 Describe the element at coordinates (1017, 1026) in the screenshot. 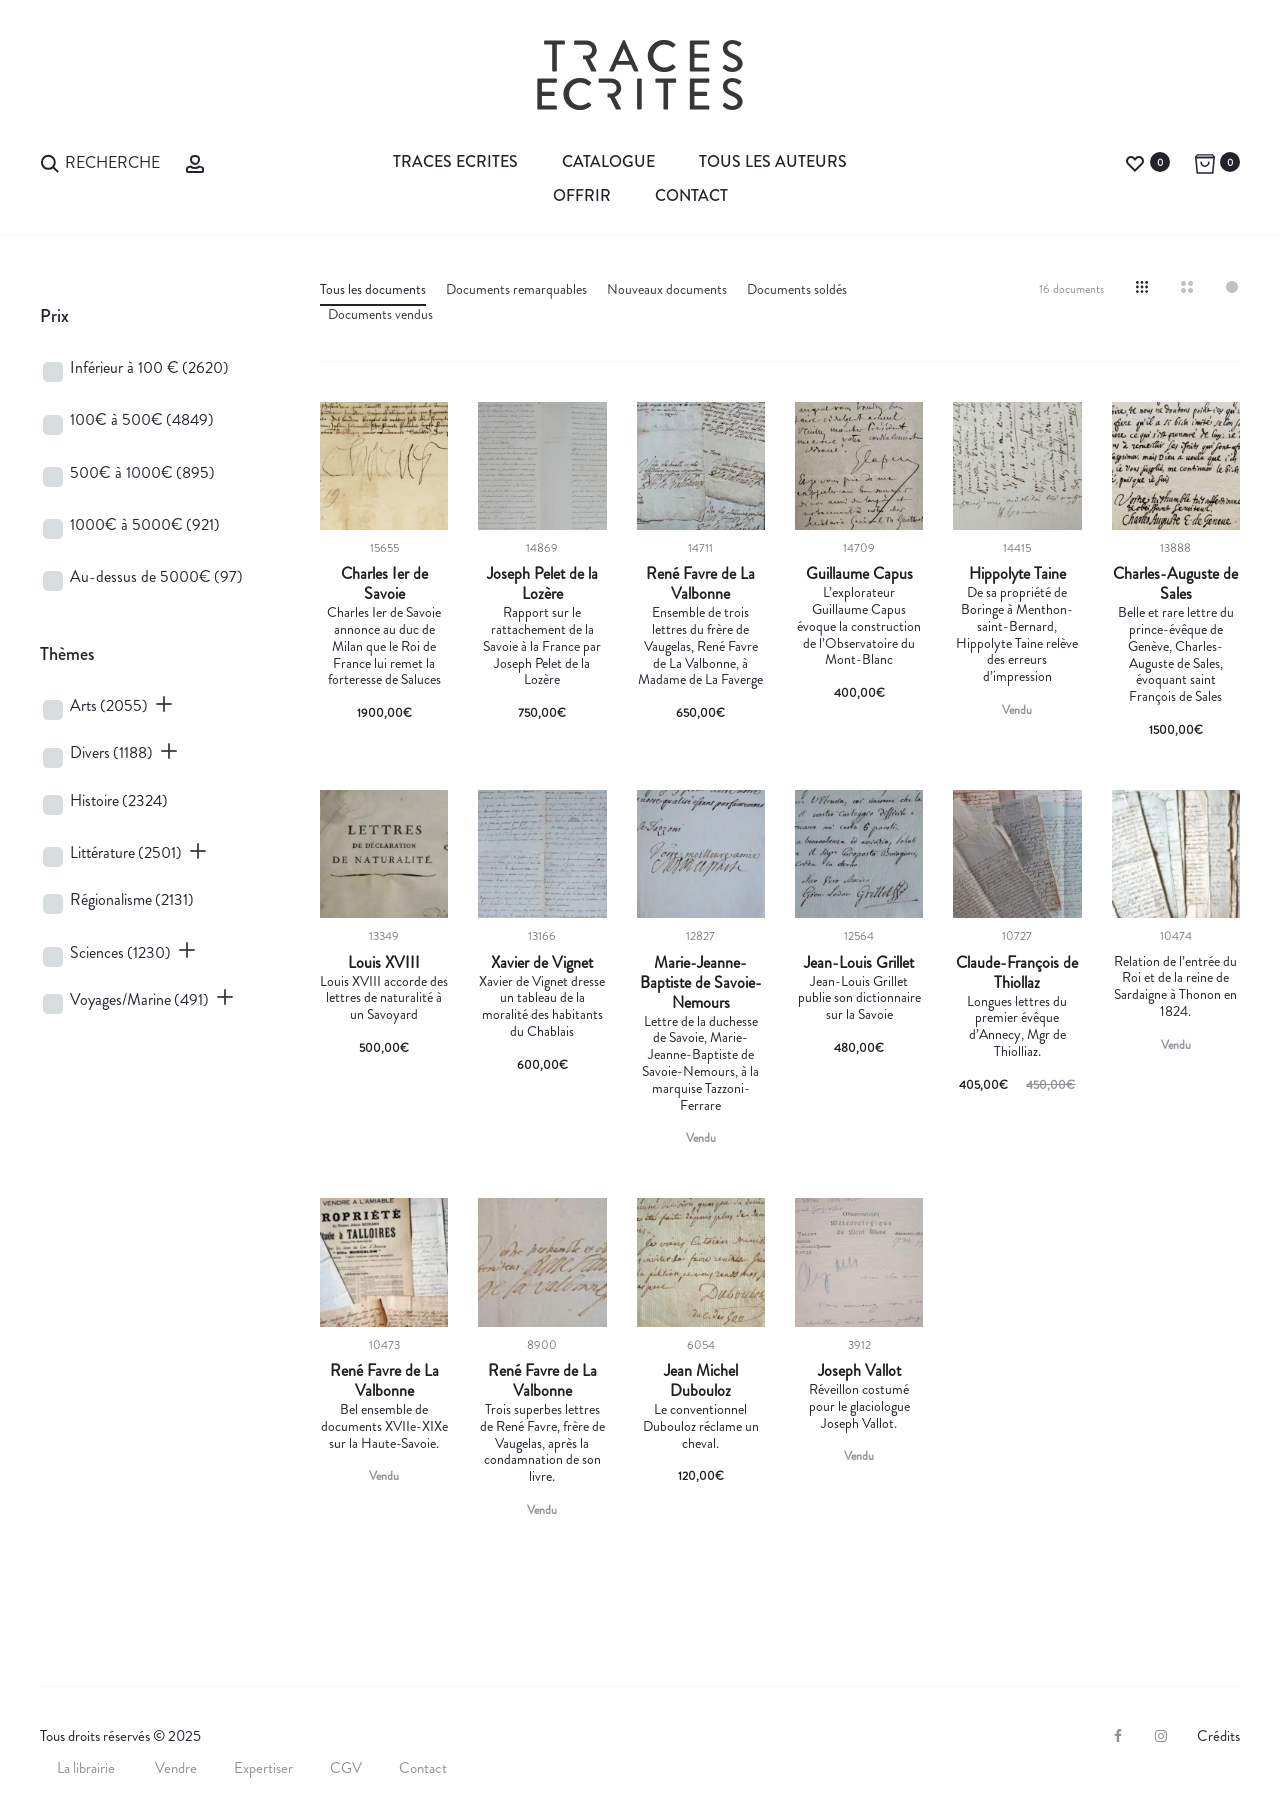

I see `Longues lettres du premier évêque d’Annecy, Mgr de Thiolliaz.` at that location.